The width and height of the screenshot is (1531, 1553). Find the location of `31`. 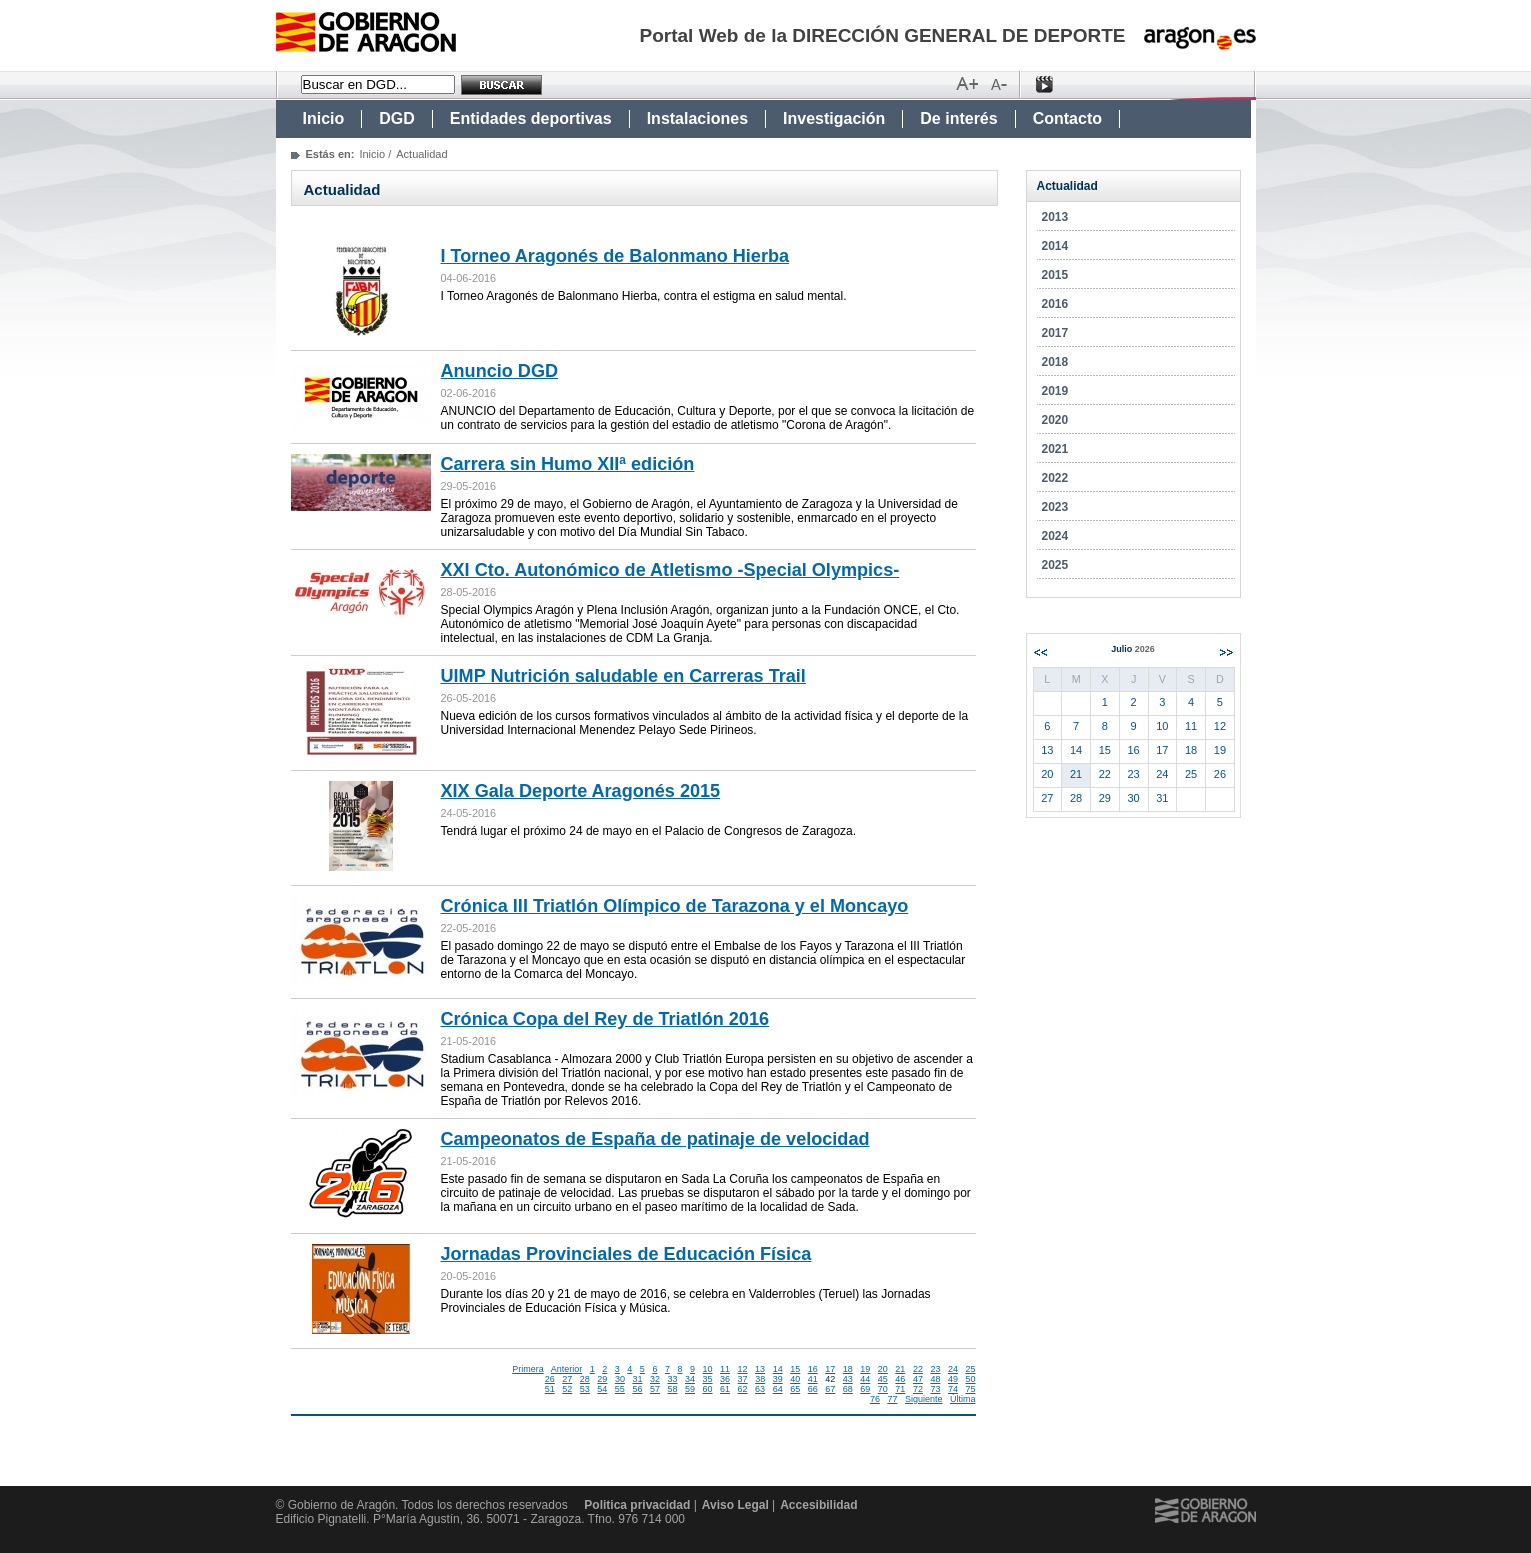

31 is located at coordinates (637, 1379).